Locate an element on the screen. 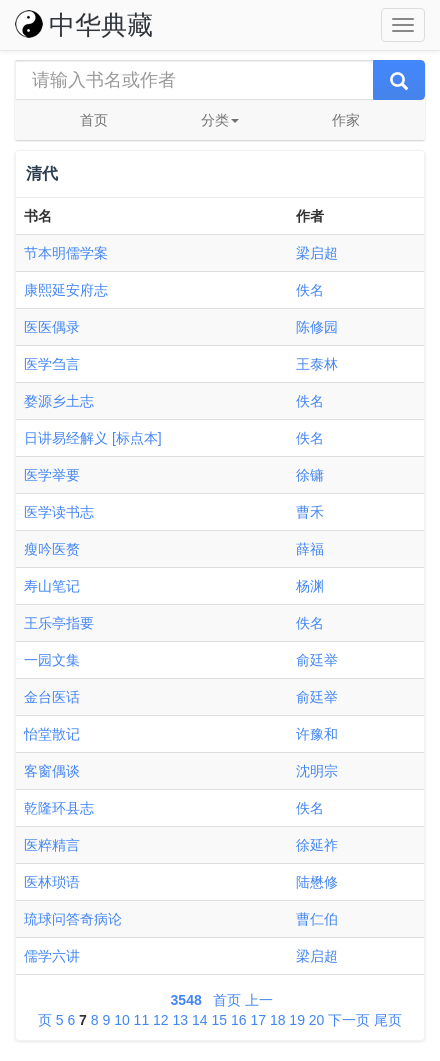  陈修园 is located at coordinates (317, 327).